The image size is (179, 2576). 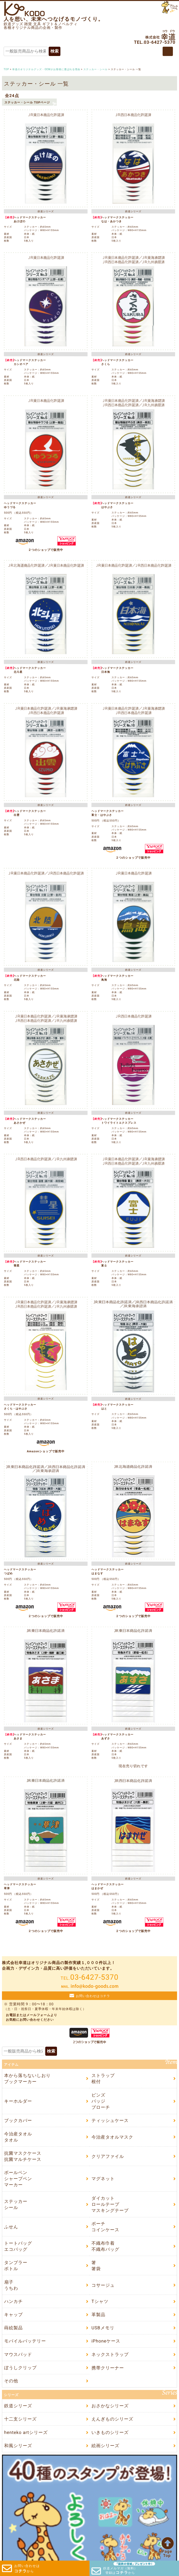 I want to click on いきものシリーズ, so click(x=110, y=2432).